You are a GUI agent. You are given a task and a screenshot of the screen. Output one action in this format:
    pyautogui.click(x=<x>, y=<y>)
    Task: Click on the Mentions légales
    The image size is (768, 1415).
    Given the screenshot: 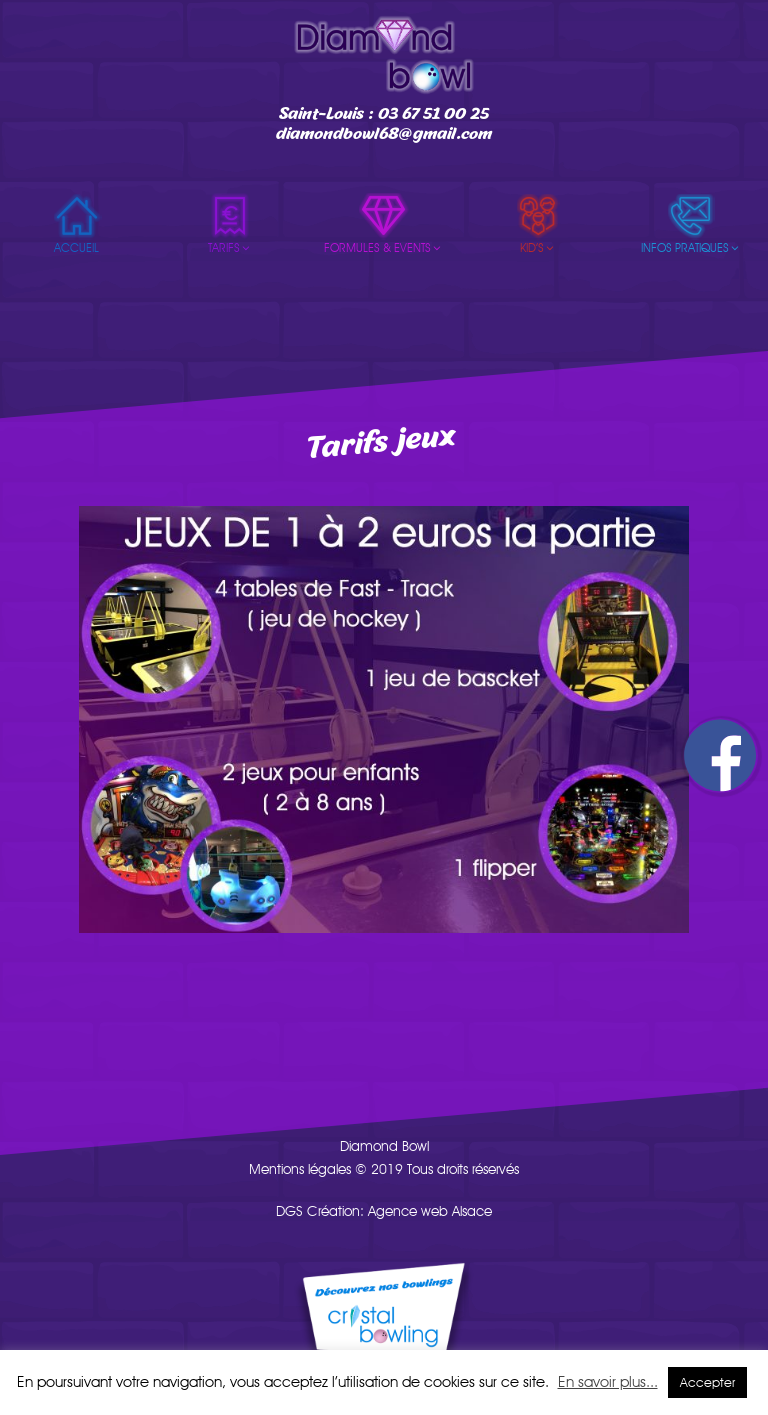 What is the action you would take?
    pyautogui.click(x=300, y=1169)
    